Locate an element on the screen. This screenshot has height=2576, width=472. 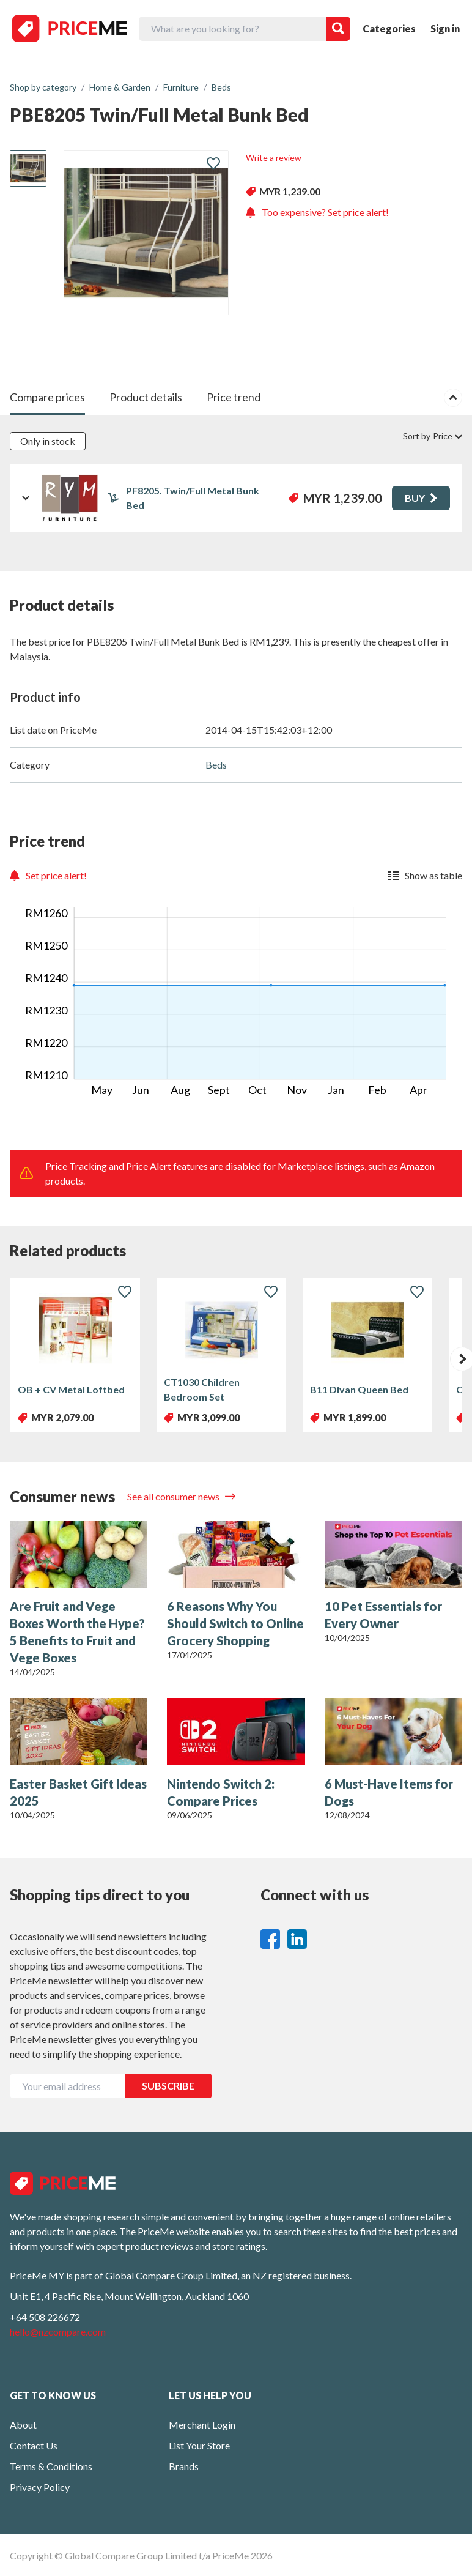
Privacy Policy is located at coordinates (40, 2487).